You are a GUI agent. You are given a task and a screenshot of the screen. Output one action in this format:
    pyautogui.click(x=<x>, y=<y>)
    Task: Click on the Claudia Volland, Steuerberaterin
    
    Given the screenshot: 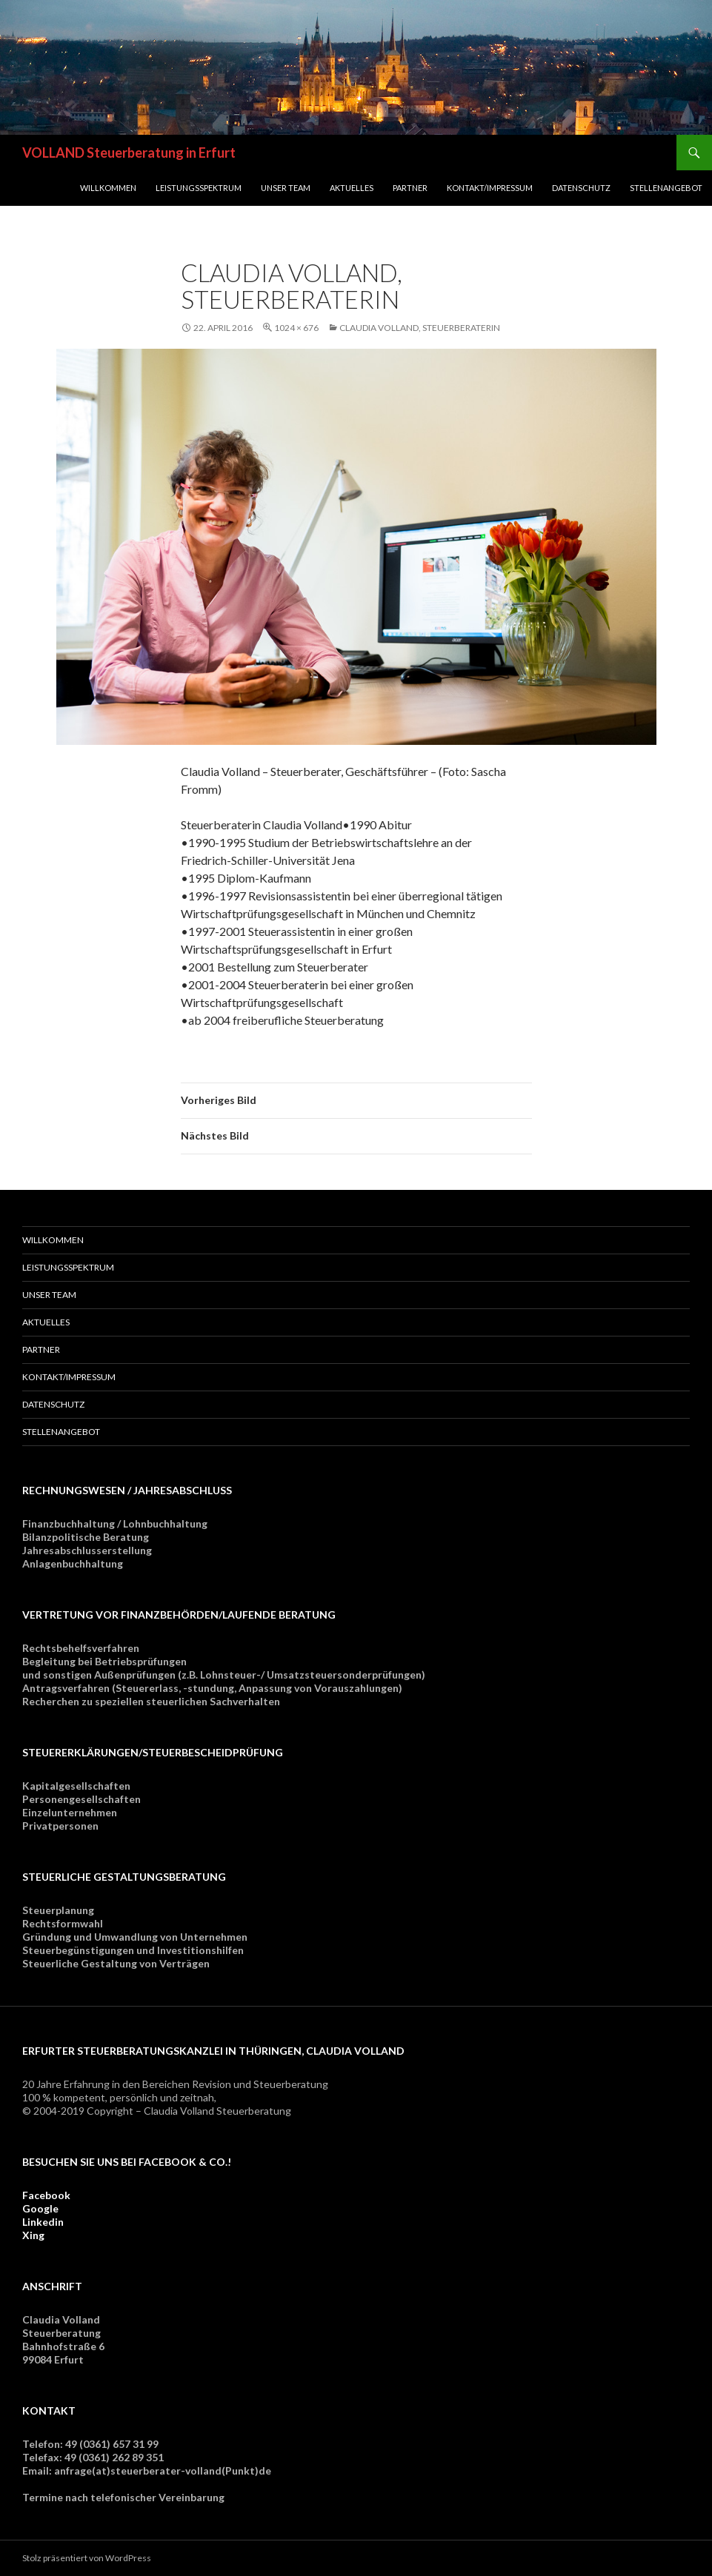 What is the action you would take?
    pyautogui.click(x=419, y=327)
    